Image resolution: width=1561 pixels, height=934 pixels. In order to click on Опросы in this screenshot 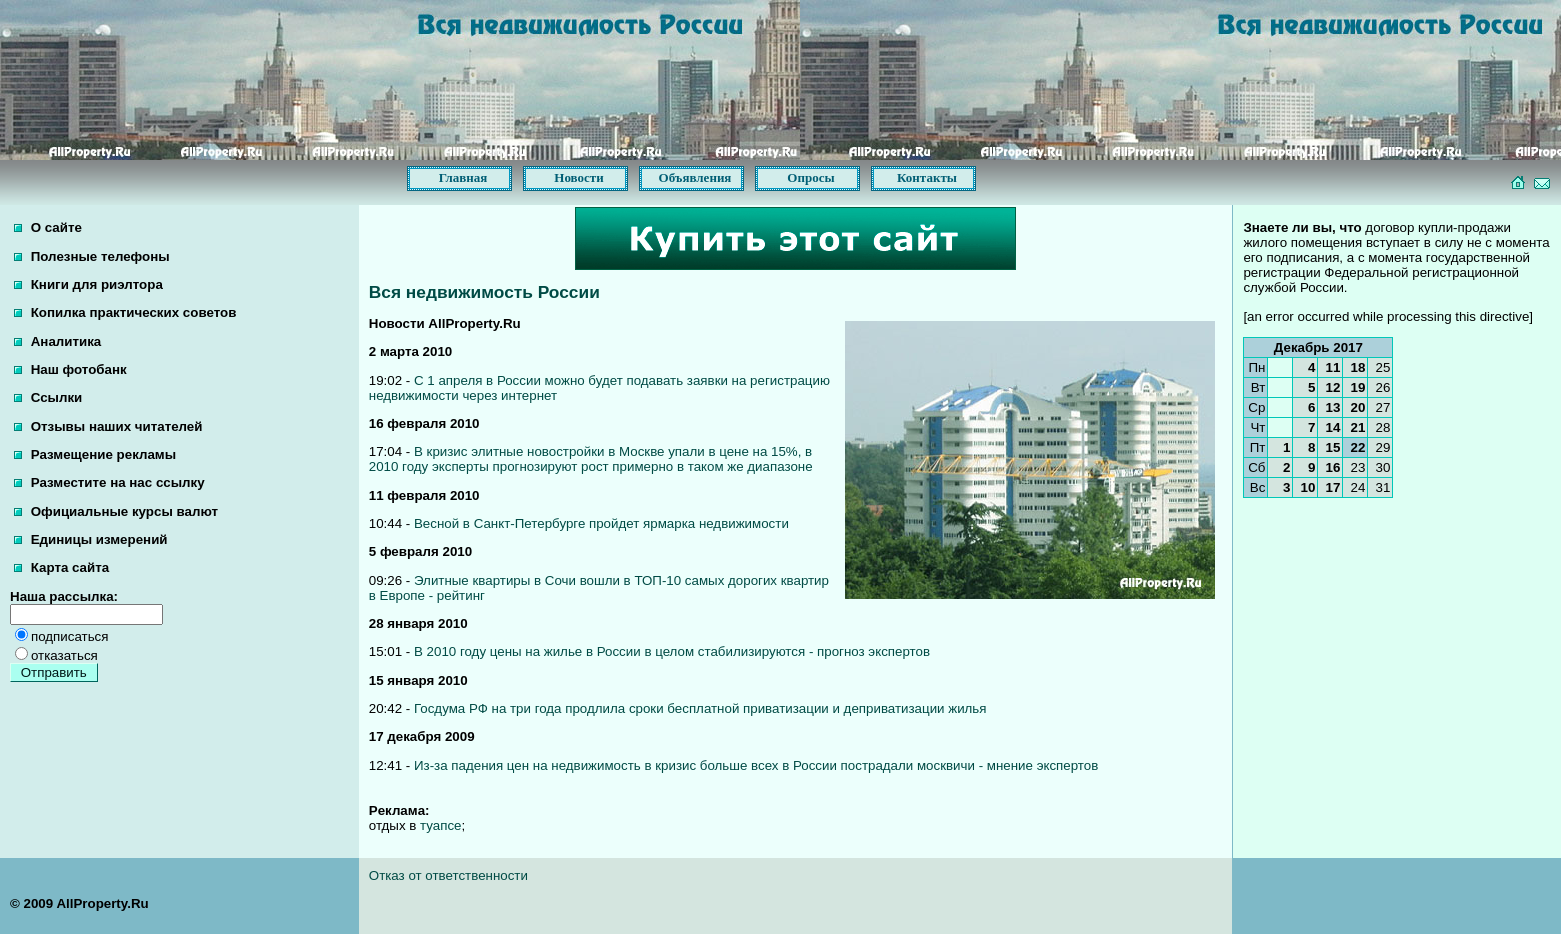, I will do `click(810, 177)`.